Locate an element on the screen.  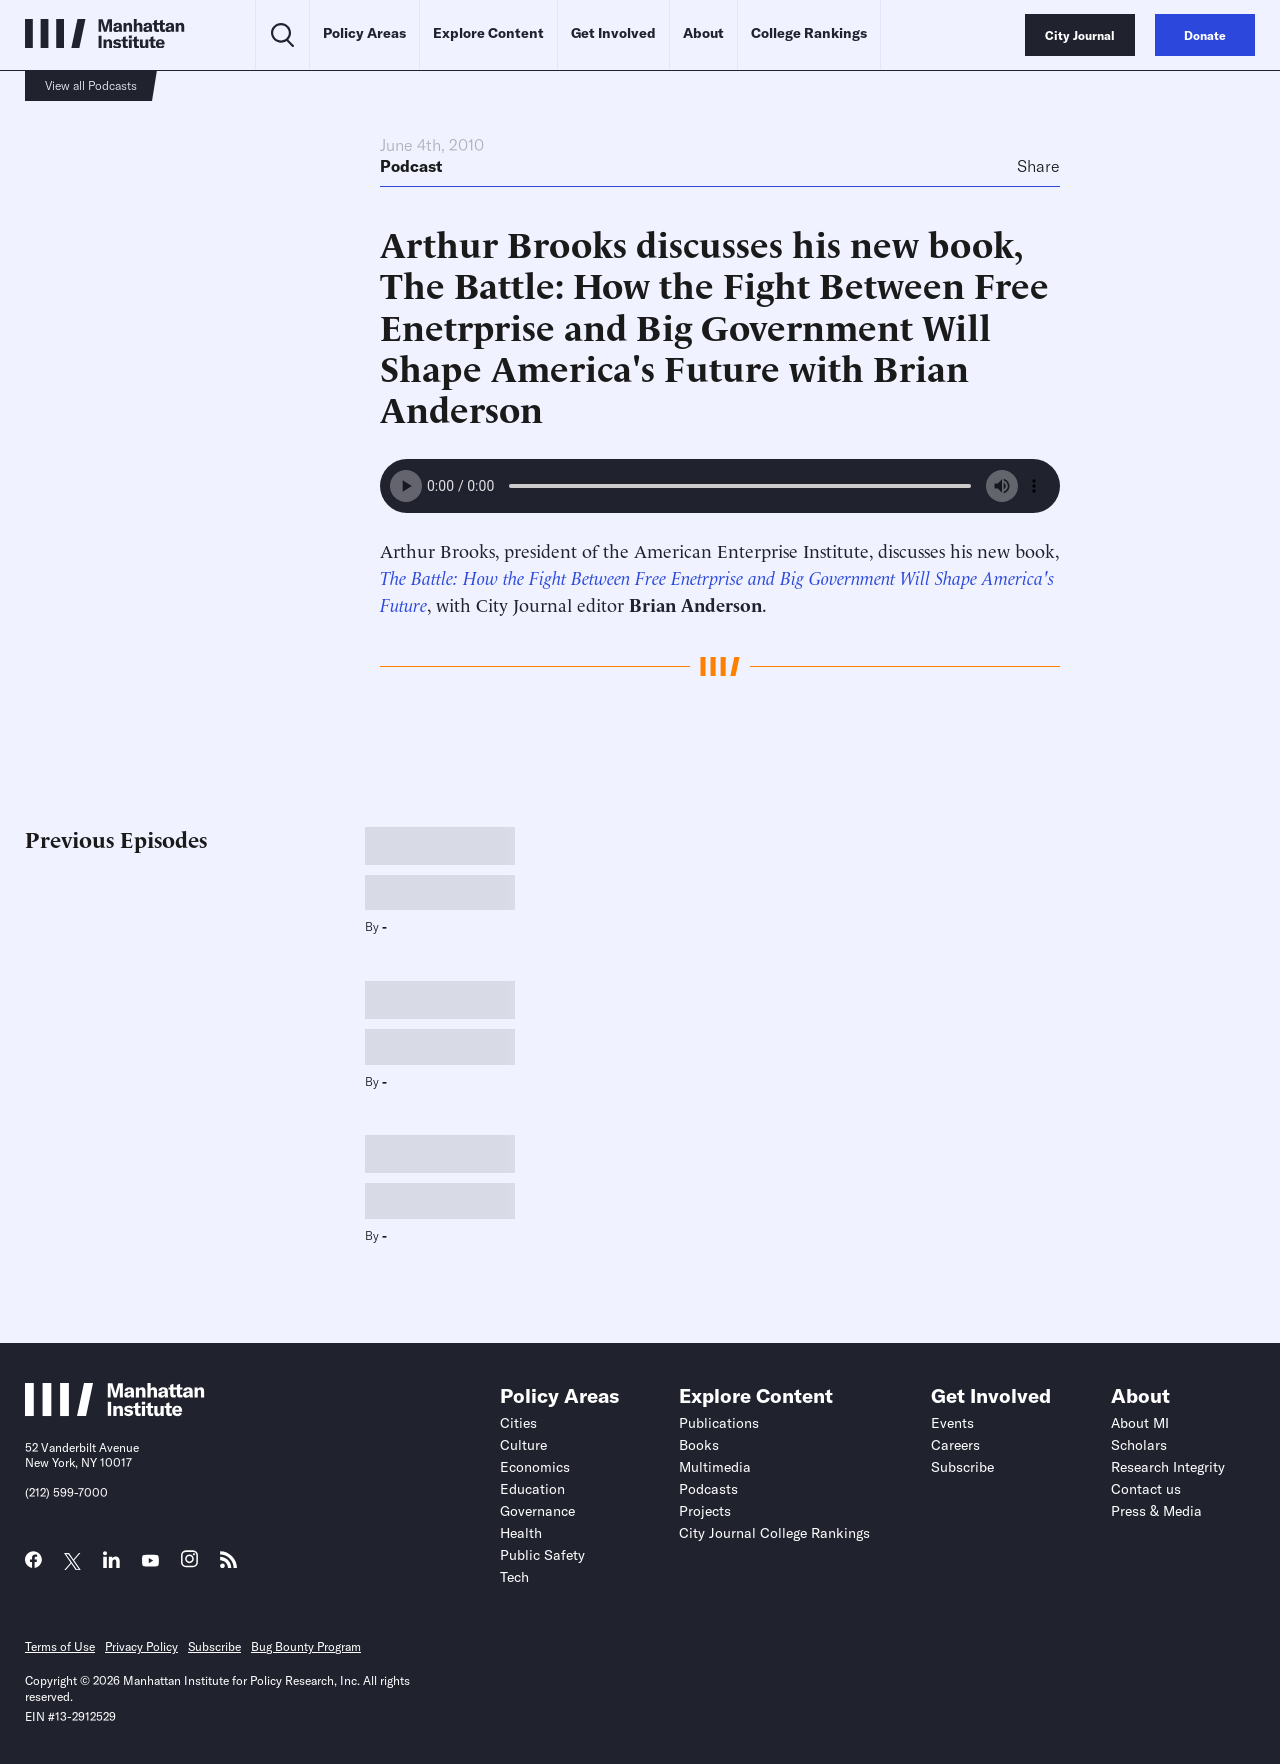
Podcasts is located at coordinates (708, 1489).